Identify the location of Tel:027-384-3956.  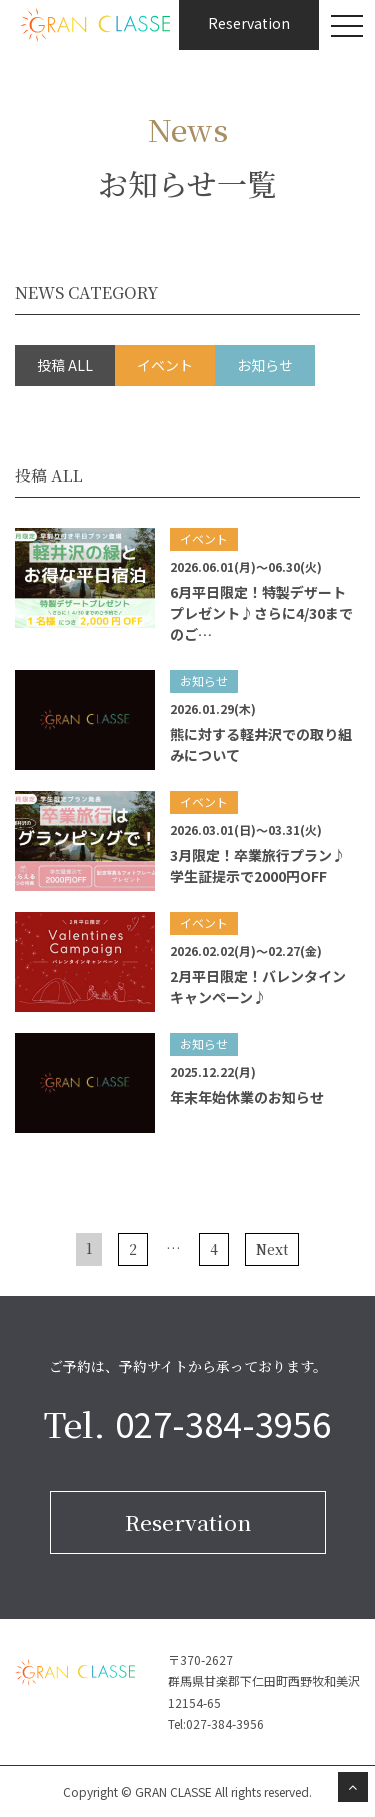
(216, 1723).